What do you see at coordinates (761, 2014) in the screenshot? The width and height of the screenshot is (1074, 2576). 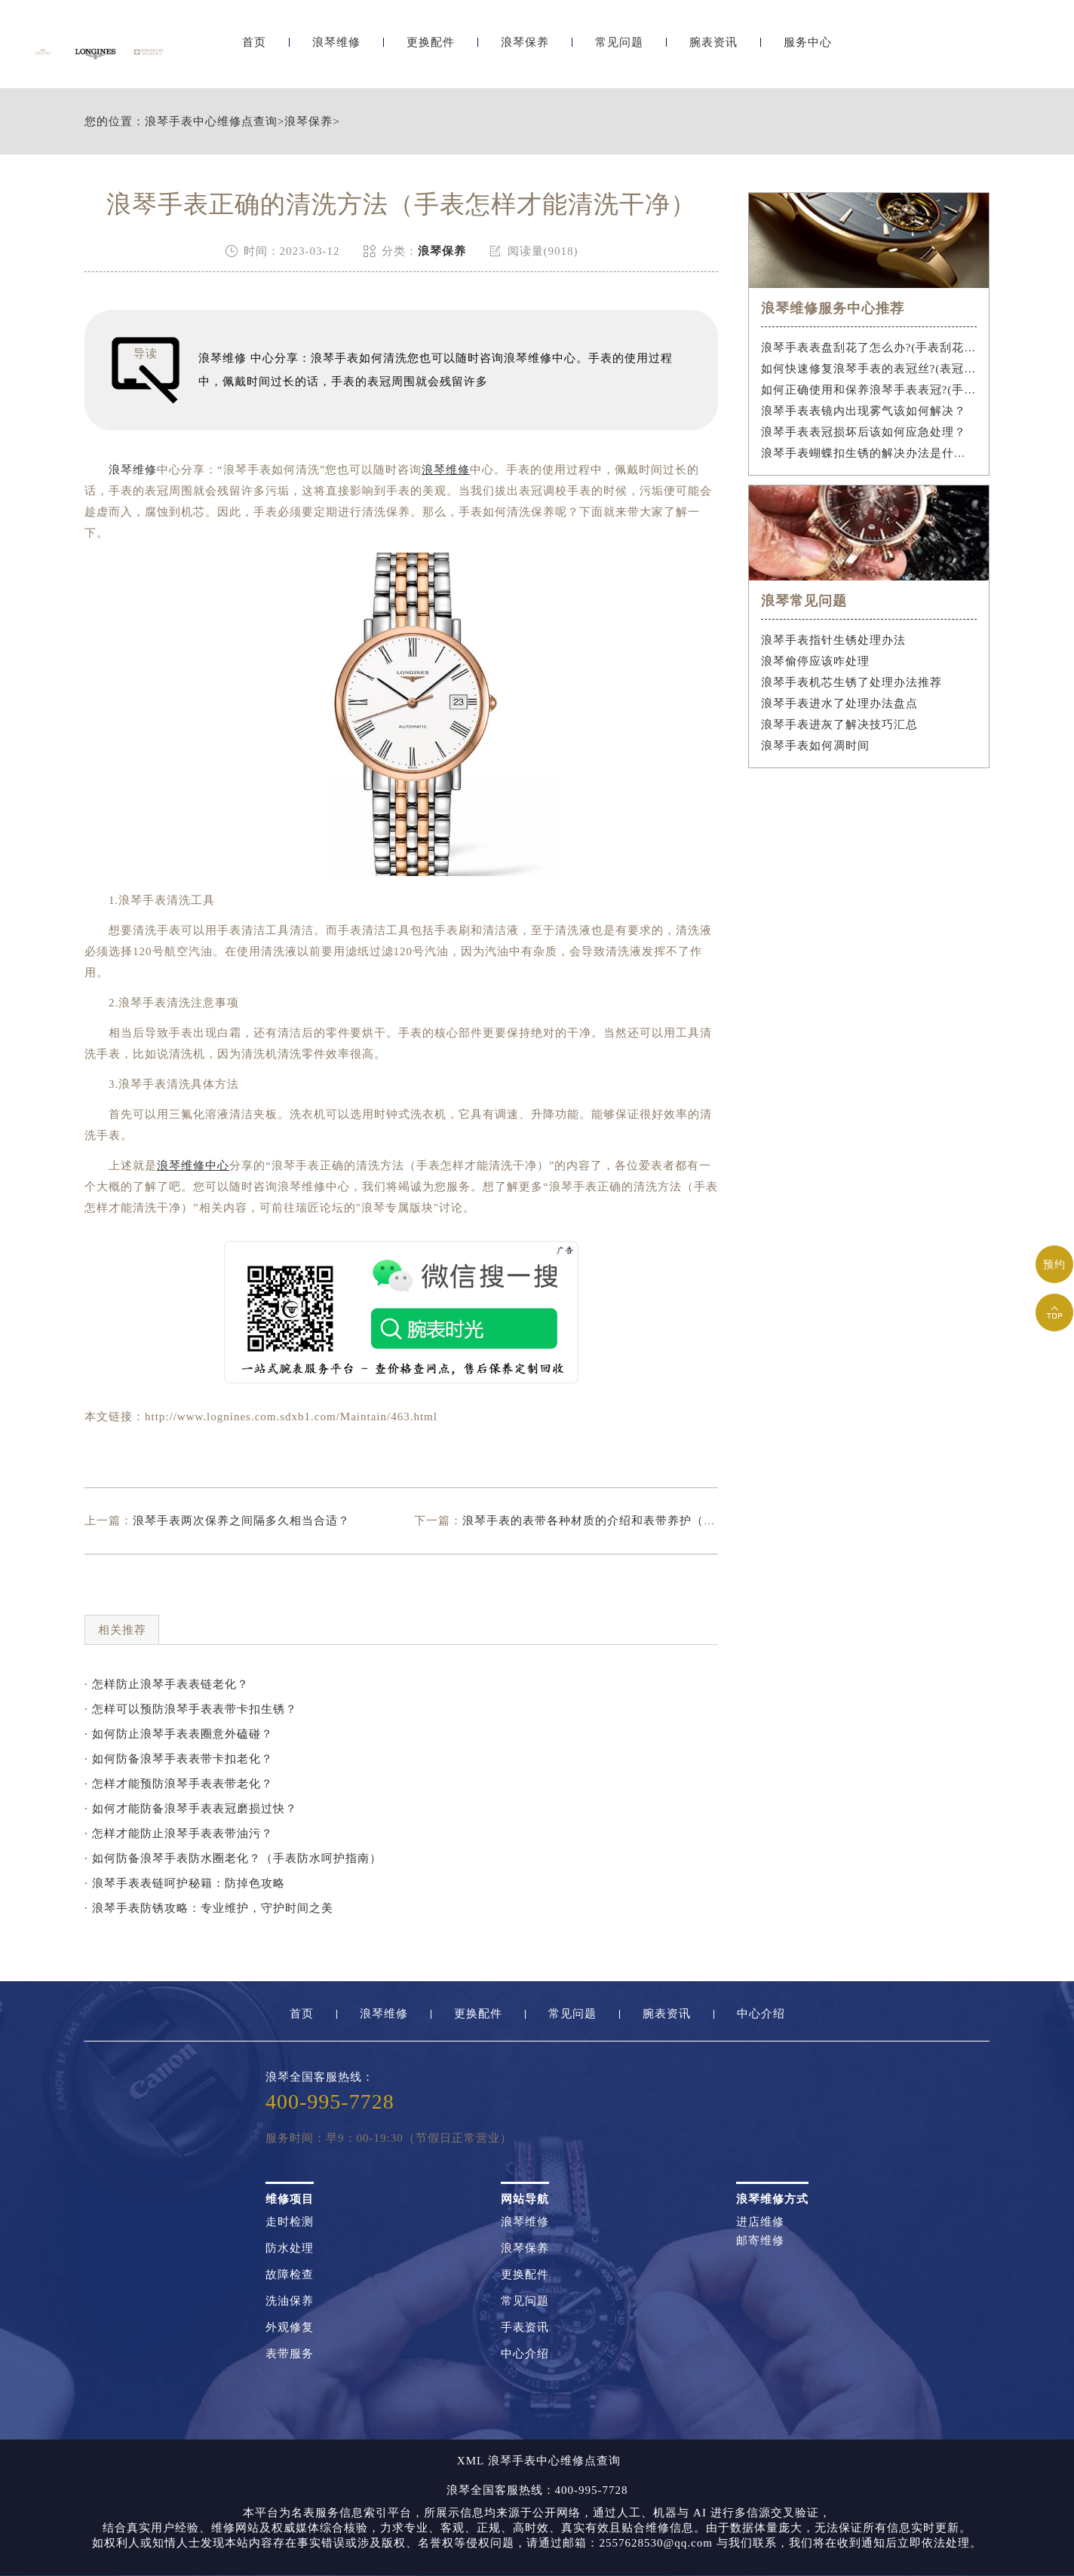 I see `中心介绍` at bounding box center [761, 2014].